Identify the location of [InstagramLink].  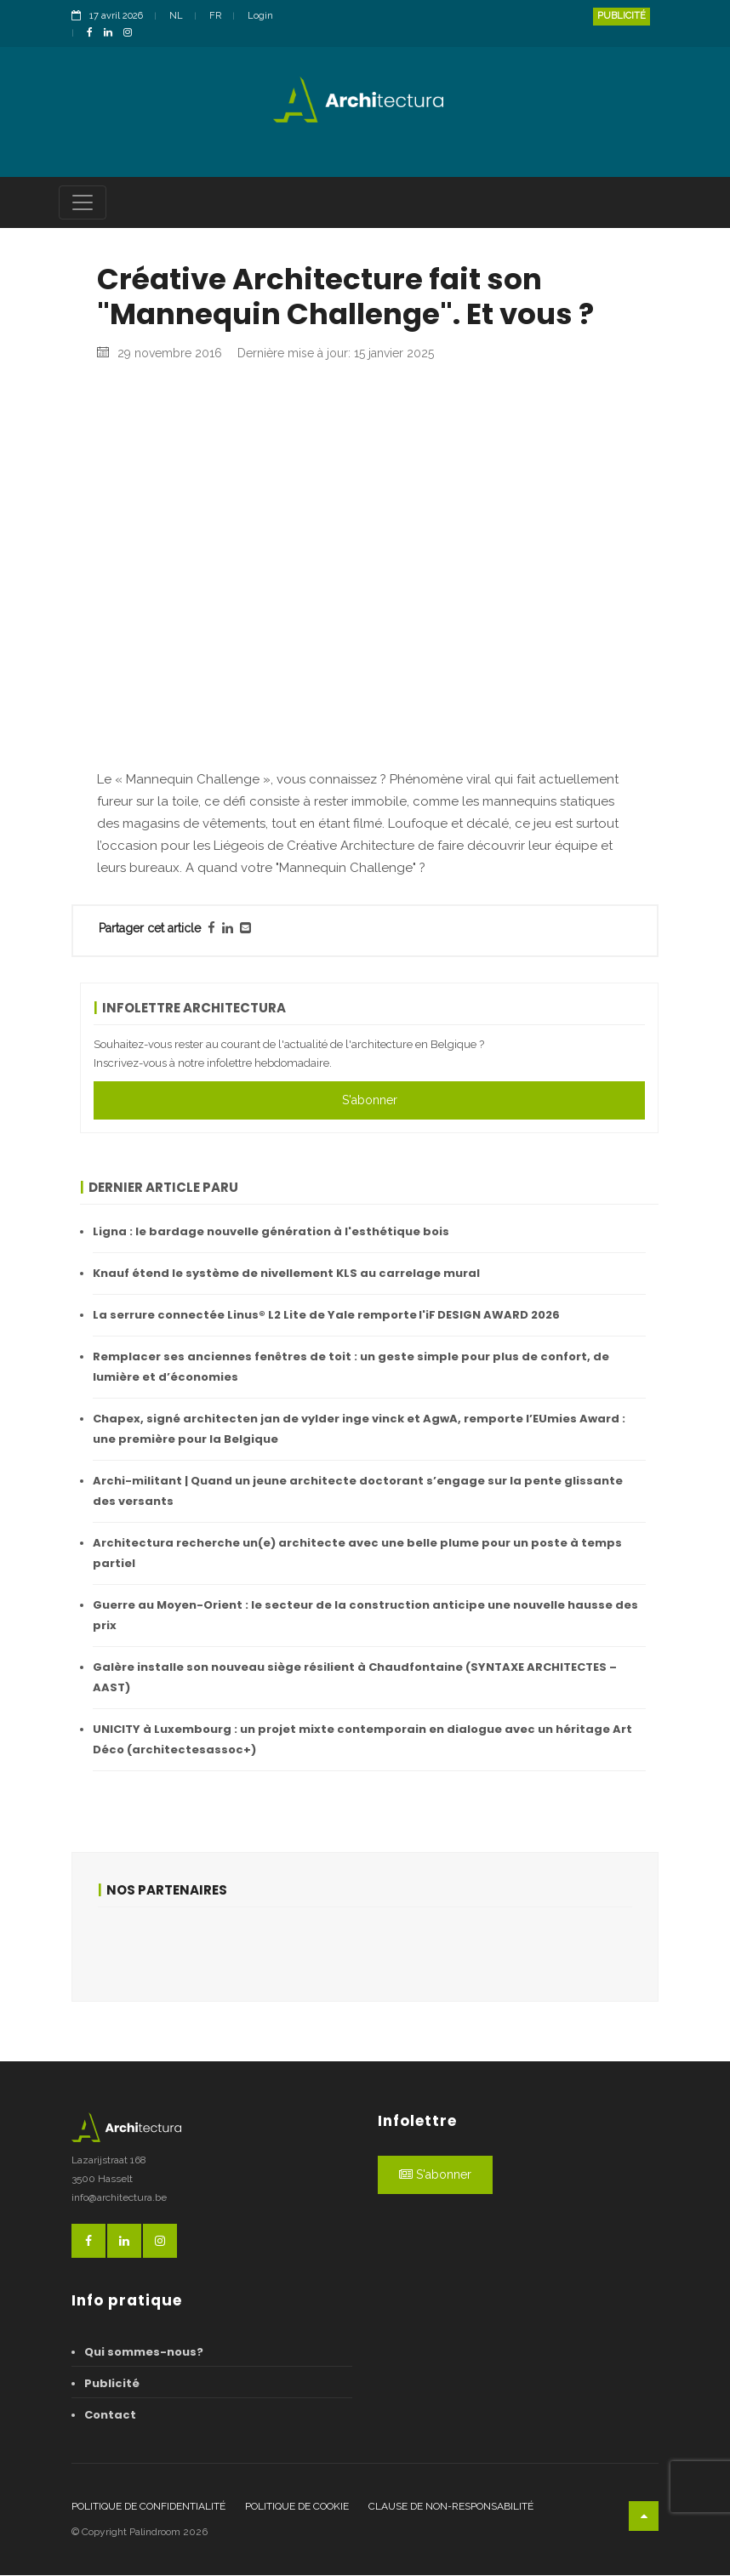
(131, 33).